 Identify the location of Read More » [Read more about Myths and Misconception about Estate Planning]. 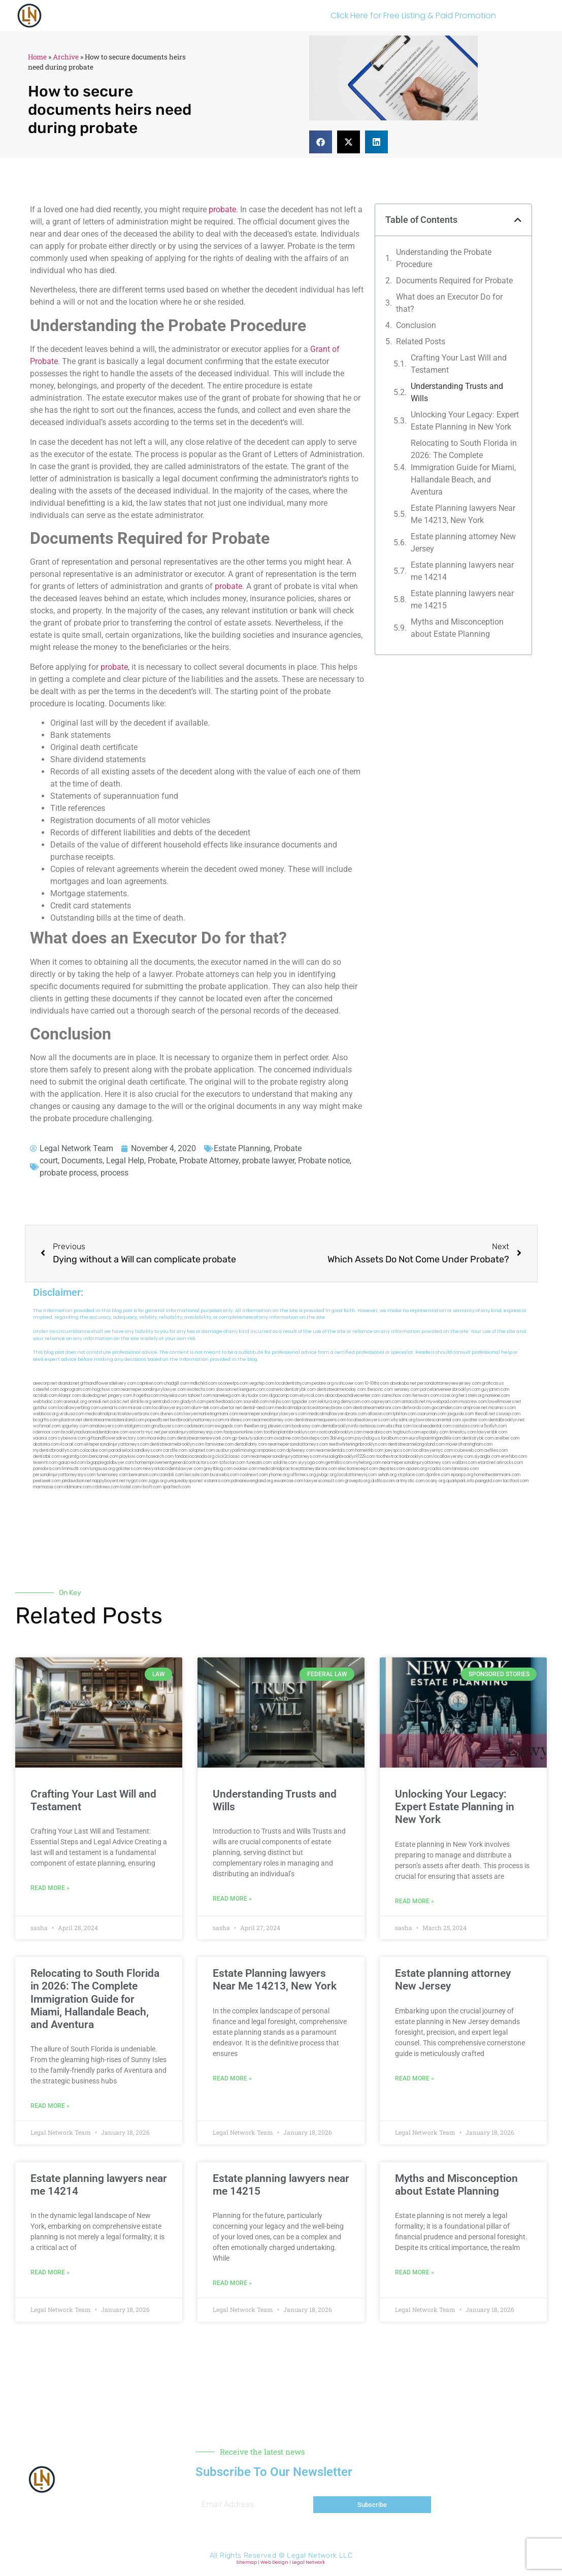
(414, 2272).